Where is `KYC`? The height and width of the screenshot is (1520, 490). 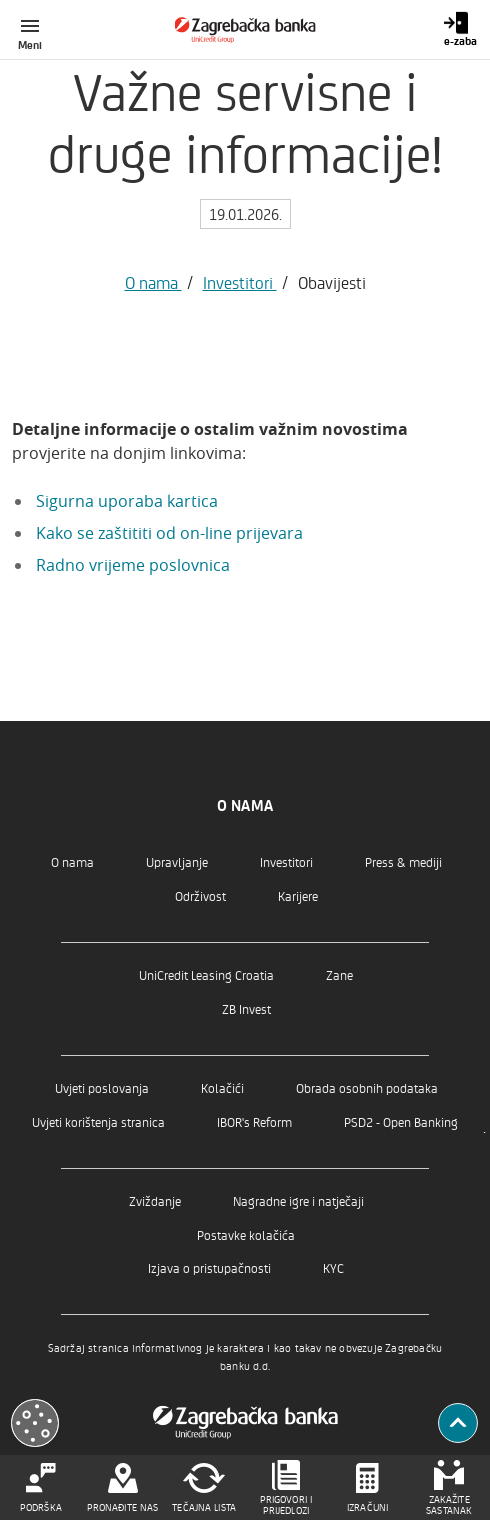
KYC is located at coordinates (333, 1267).